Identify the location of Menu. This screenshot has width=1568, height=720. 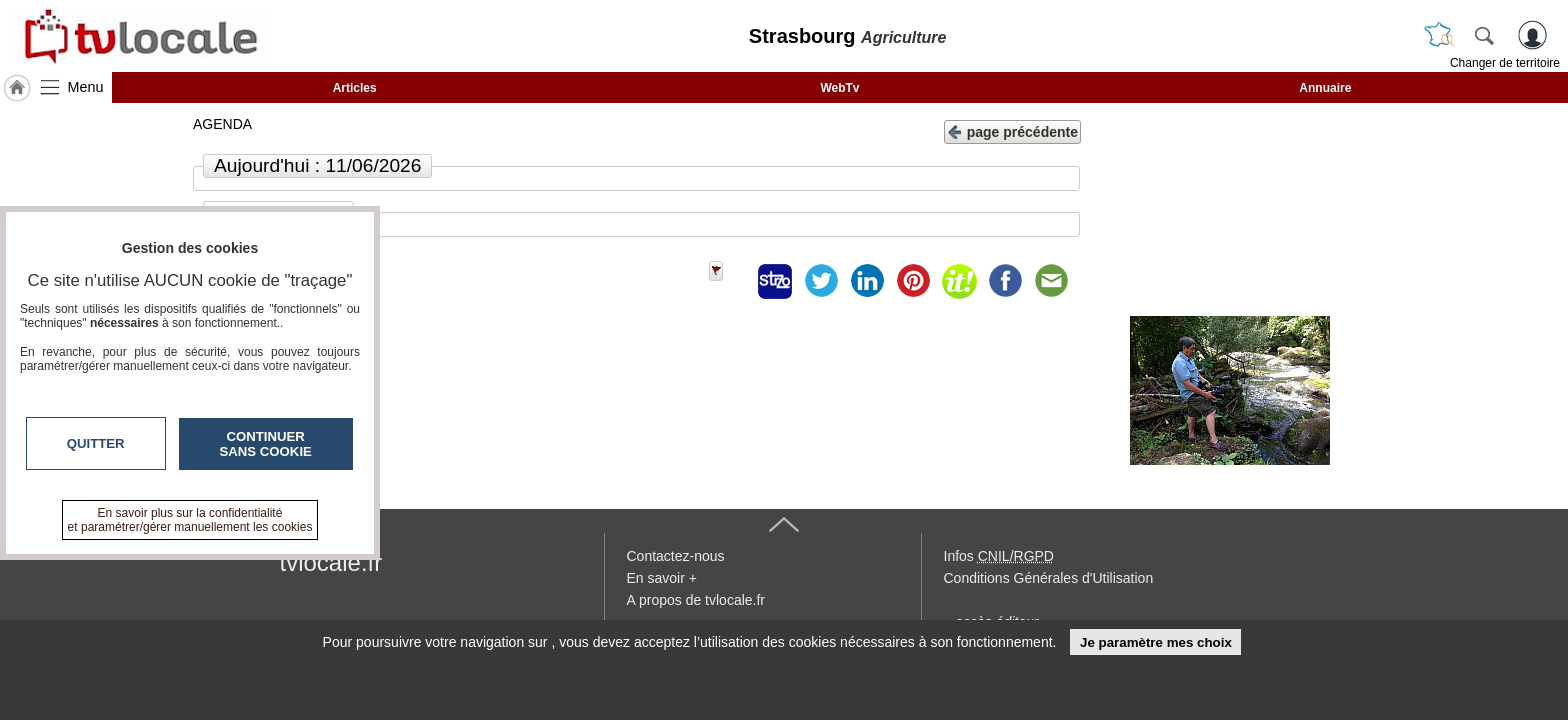
(86, 87).